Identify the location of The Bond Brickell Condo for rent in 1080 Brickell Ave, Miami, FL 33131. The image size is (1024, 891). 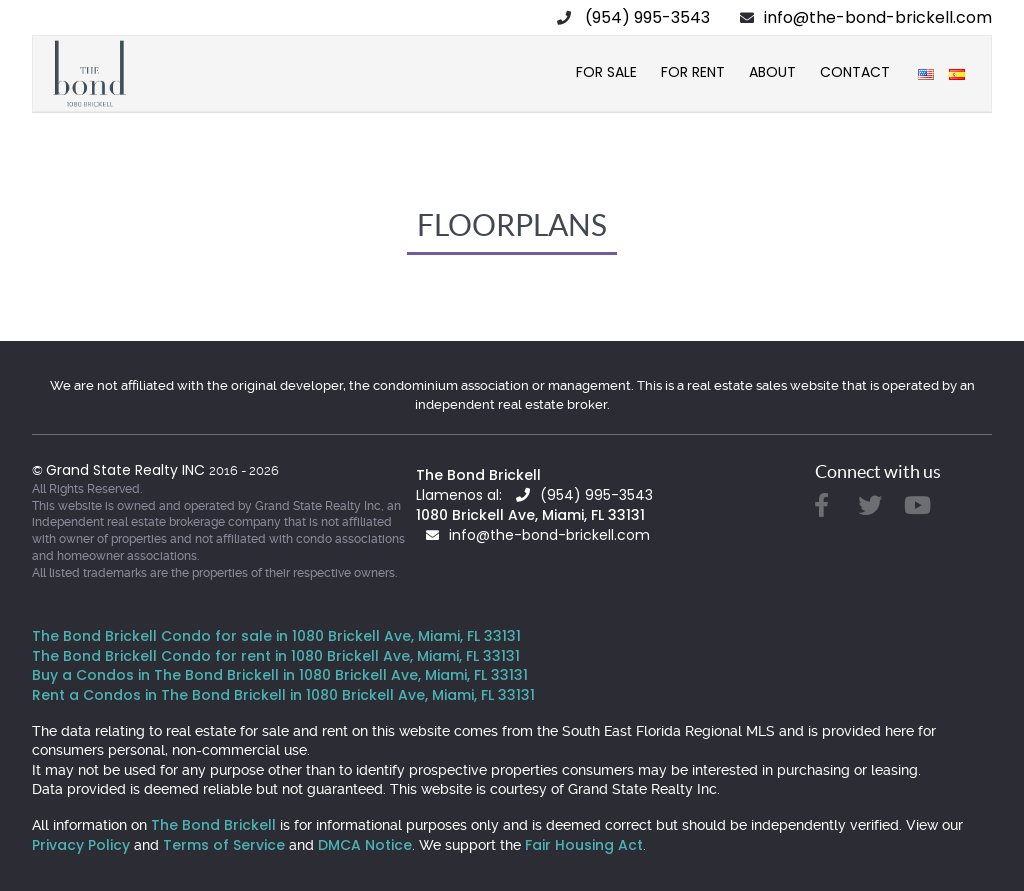
(276, 656).